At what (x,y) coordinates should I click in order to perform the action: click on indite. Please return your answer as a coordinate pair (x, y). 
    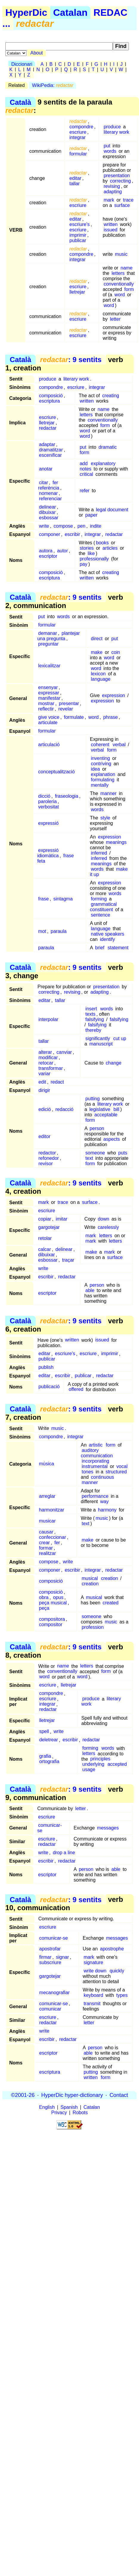
    Looking at the image, I should click on (95, 526).